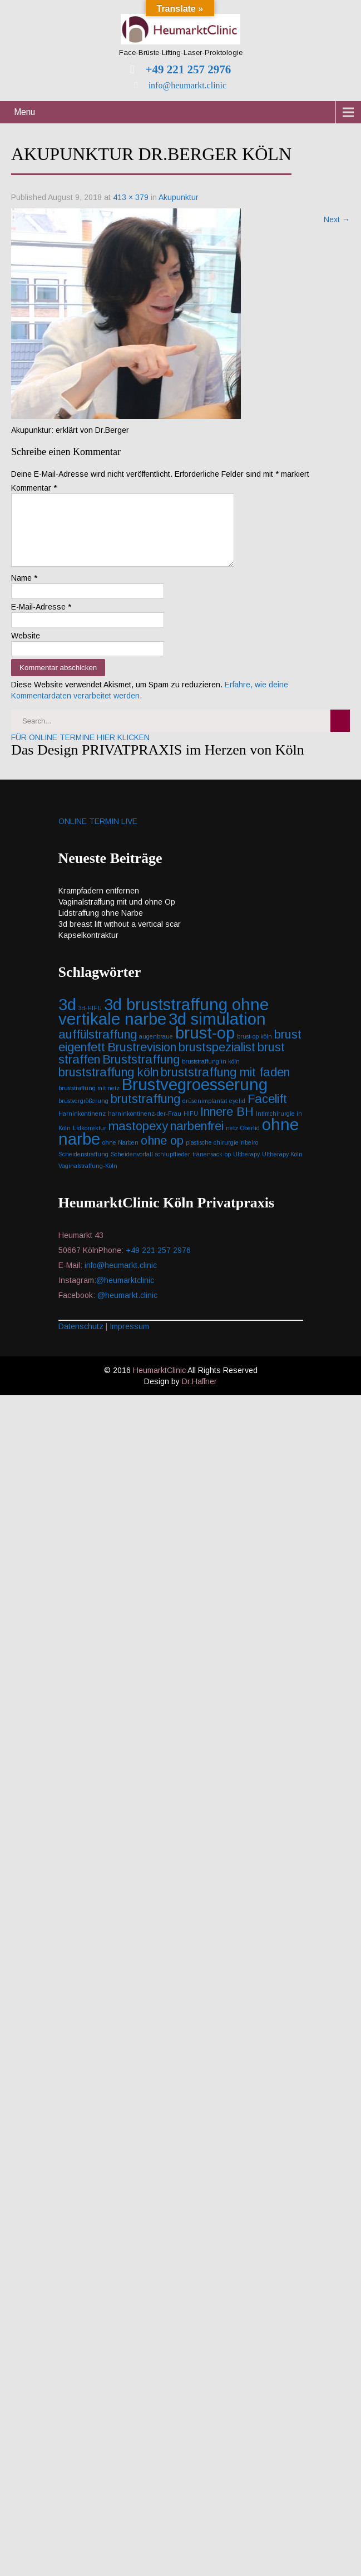  Describe the element at coordinates (227, 1125) in the screenshot. I see `Innere BH [Innere BH (2 Einträge)]` at that location.